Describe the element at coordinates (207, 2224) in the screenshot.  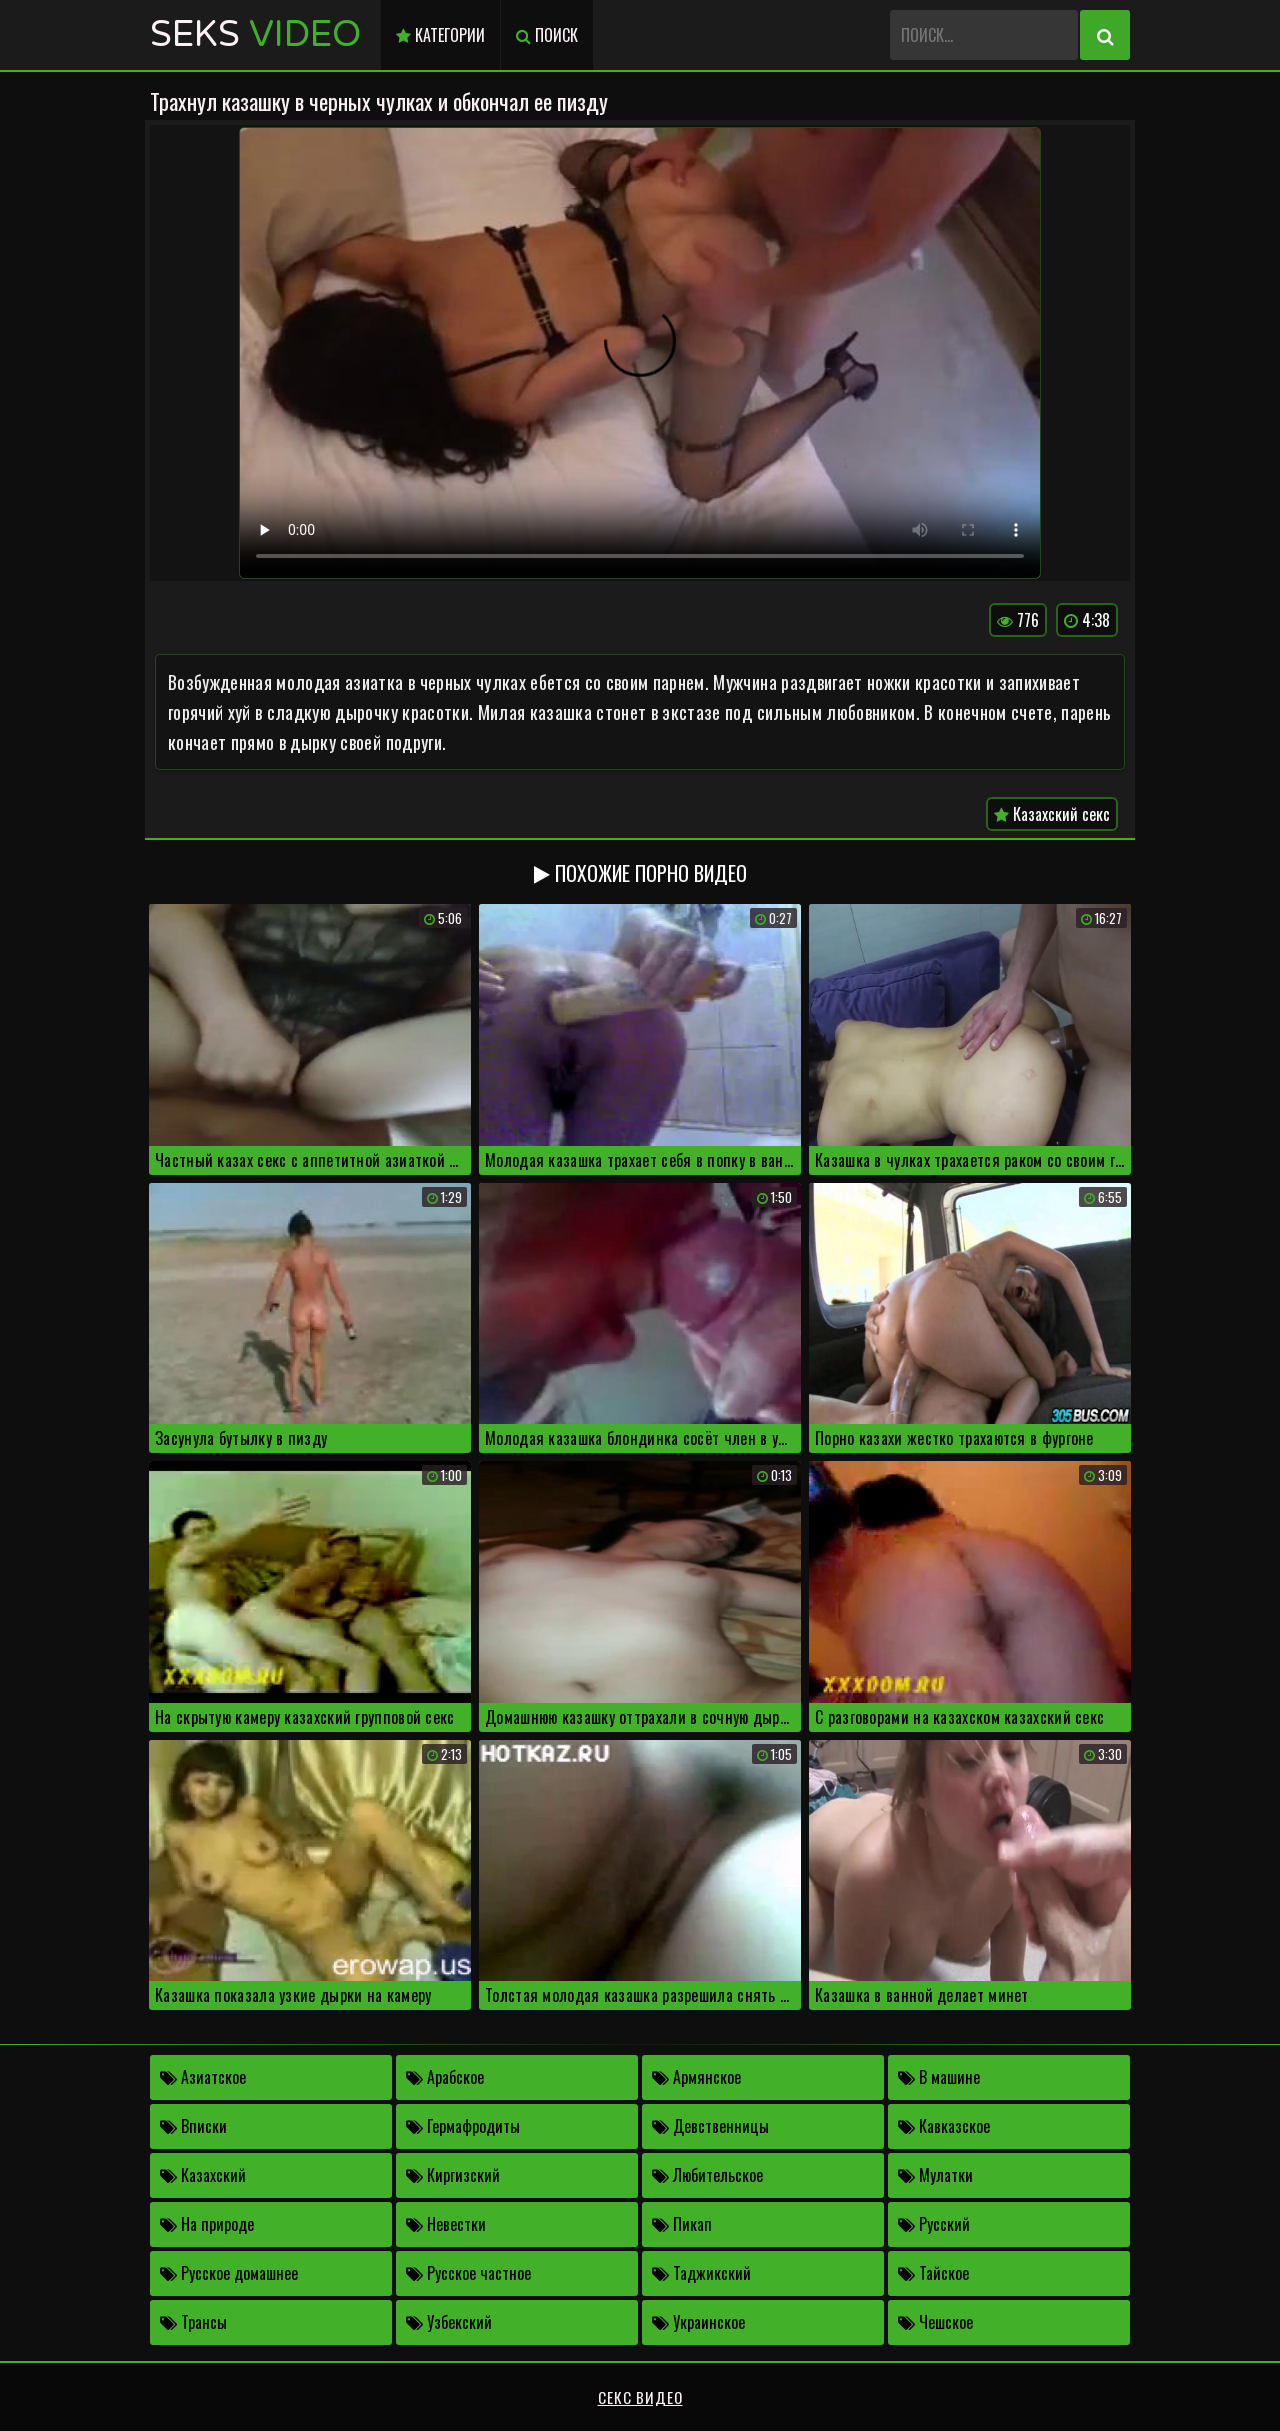
I see `На природе` at that location.